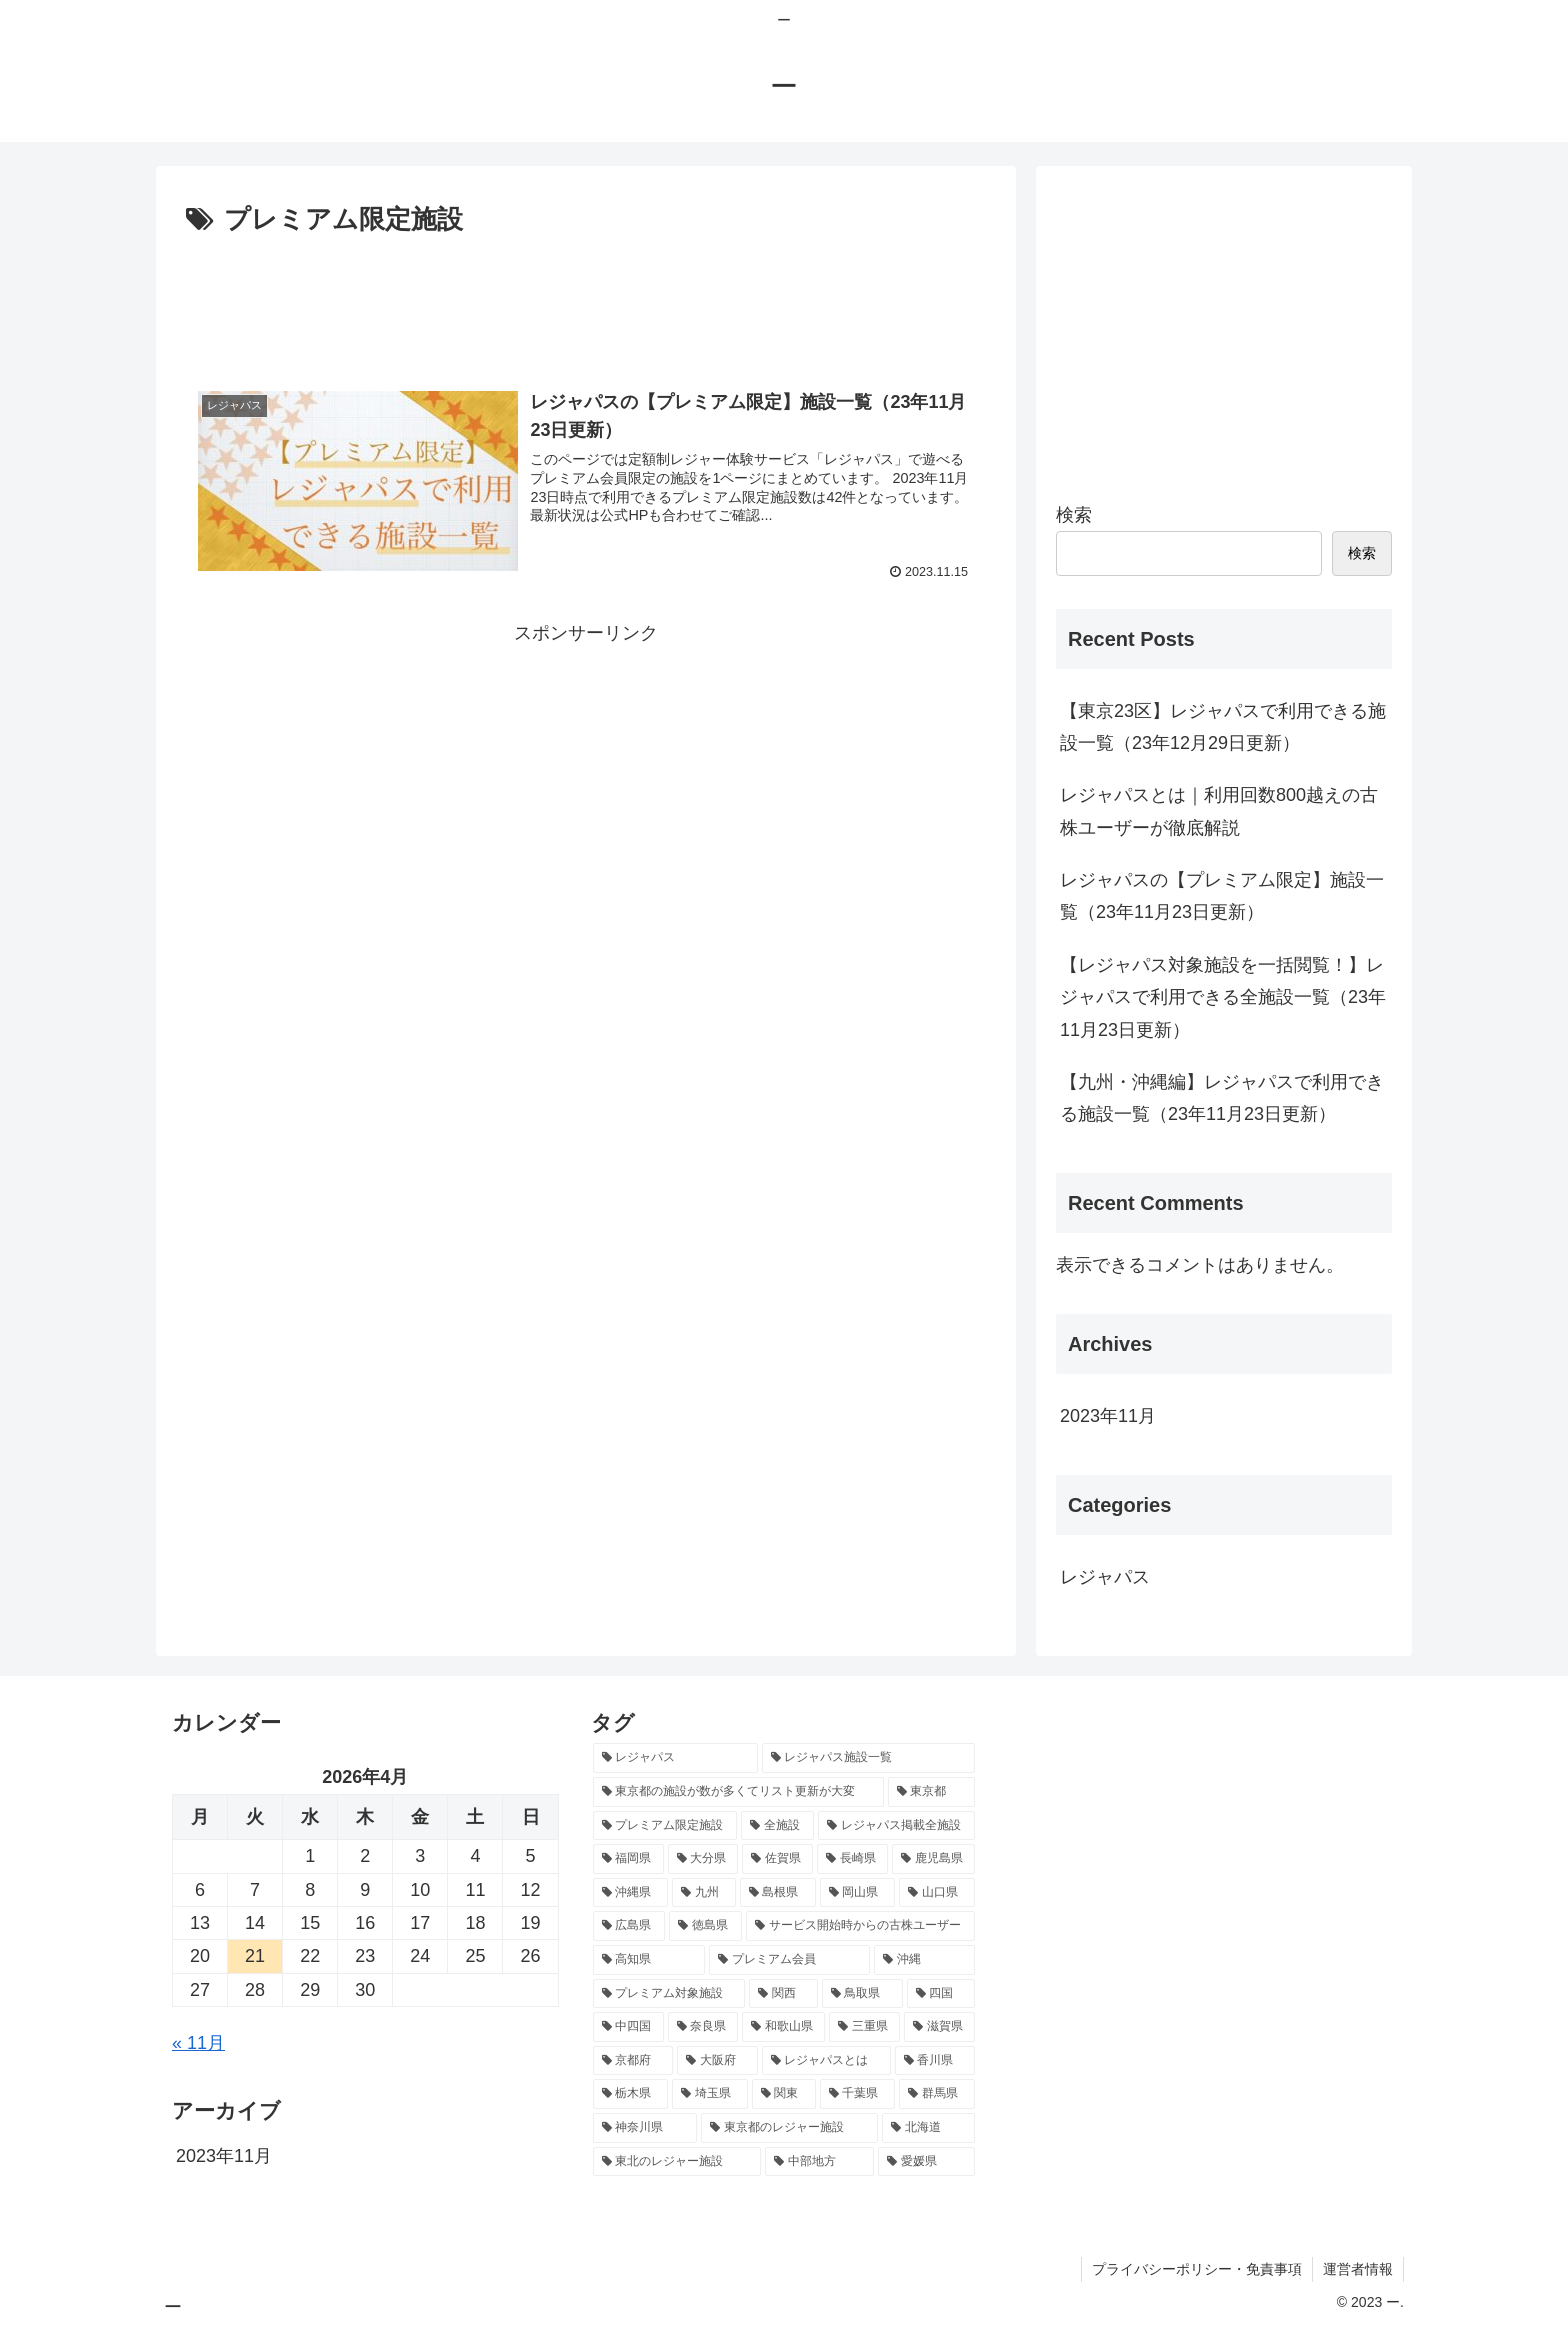  I want to click on [プレミアム限定施設 (1個の項目)], so click(665, 1826).